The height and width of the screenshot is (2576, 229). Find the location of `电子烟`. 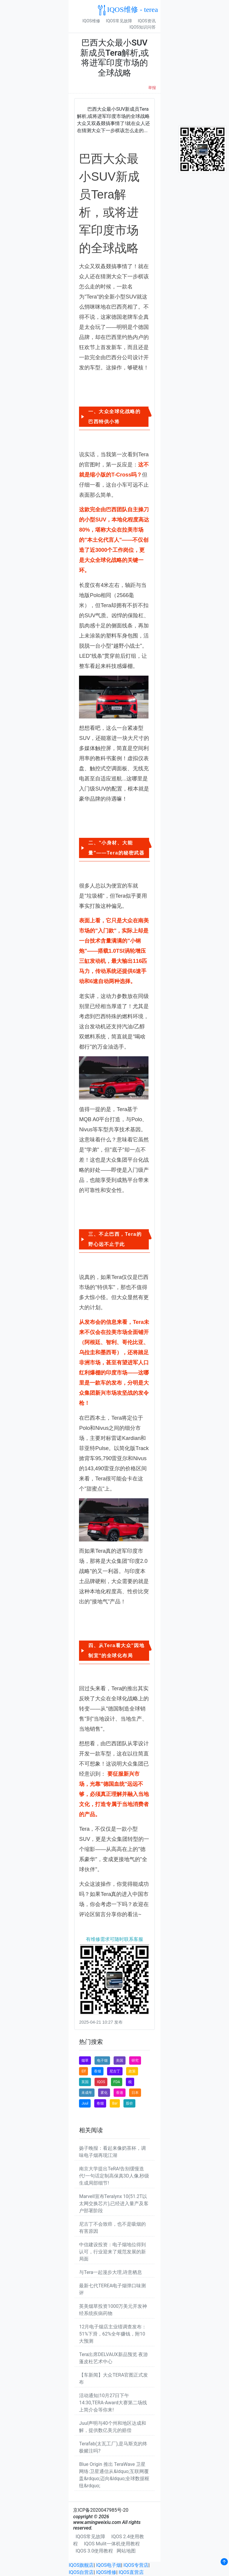

电子烟 is located at coordinates (102, 2060).